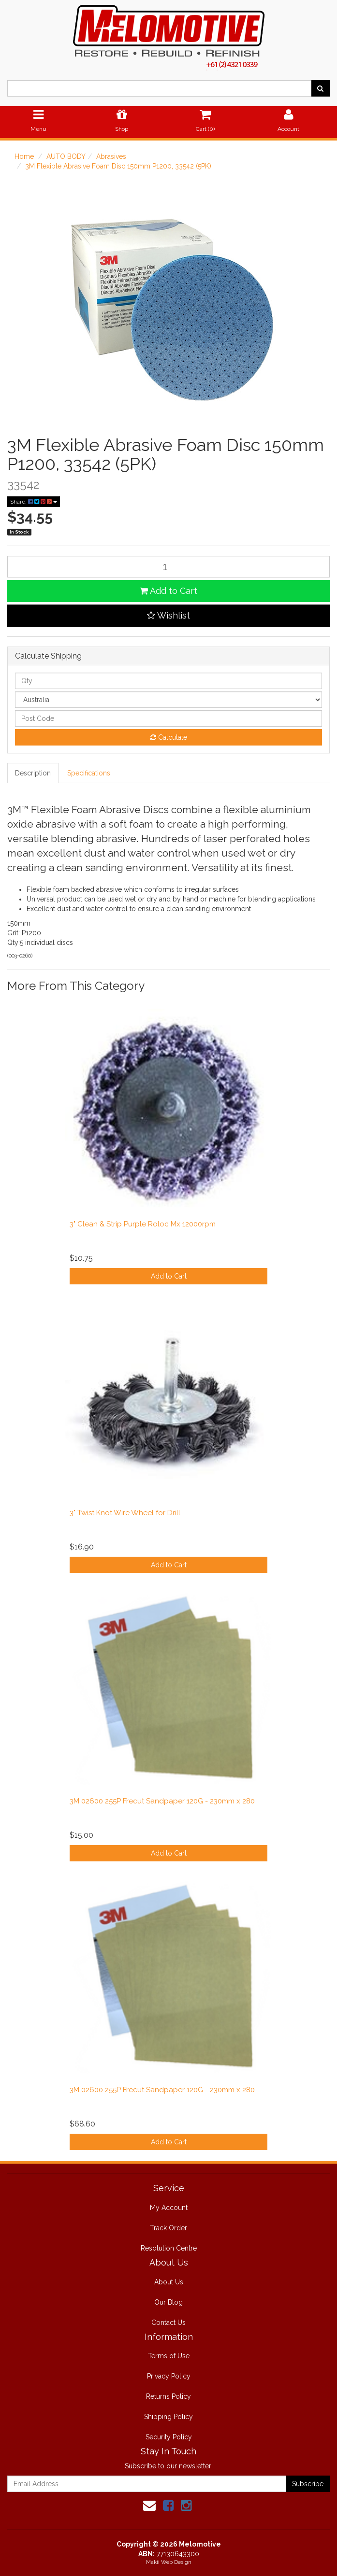 The width and height of the screenshot is (337, 2576). What do you see at coordinates (168, 591) in the screenshot?
I see `Add to Cart` at bounding box center [168, 591].